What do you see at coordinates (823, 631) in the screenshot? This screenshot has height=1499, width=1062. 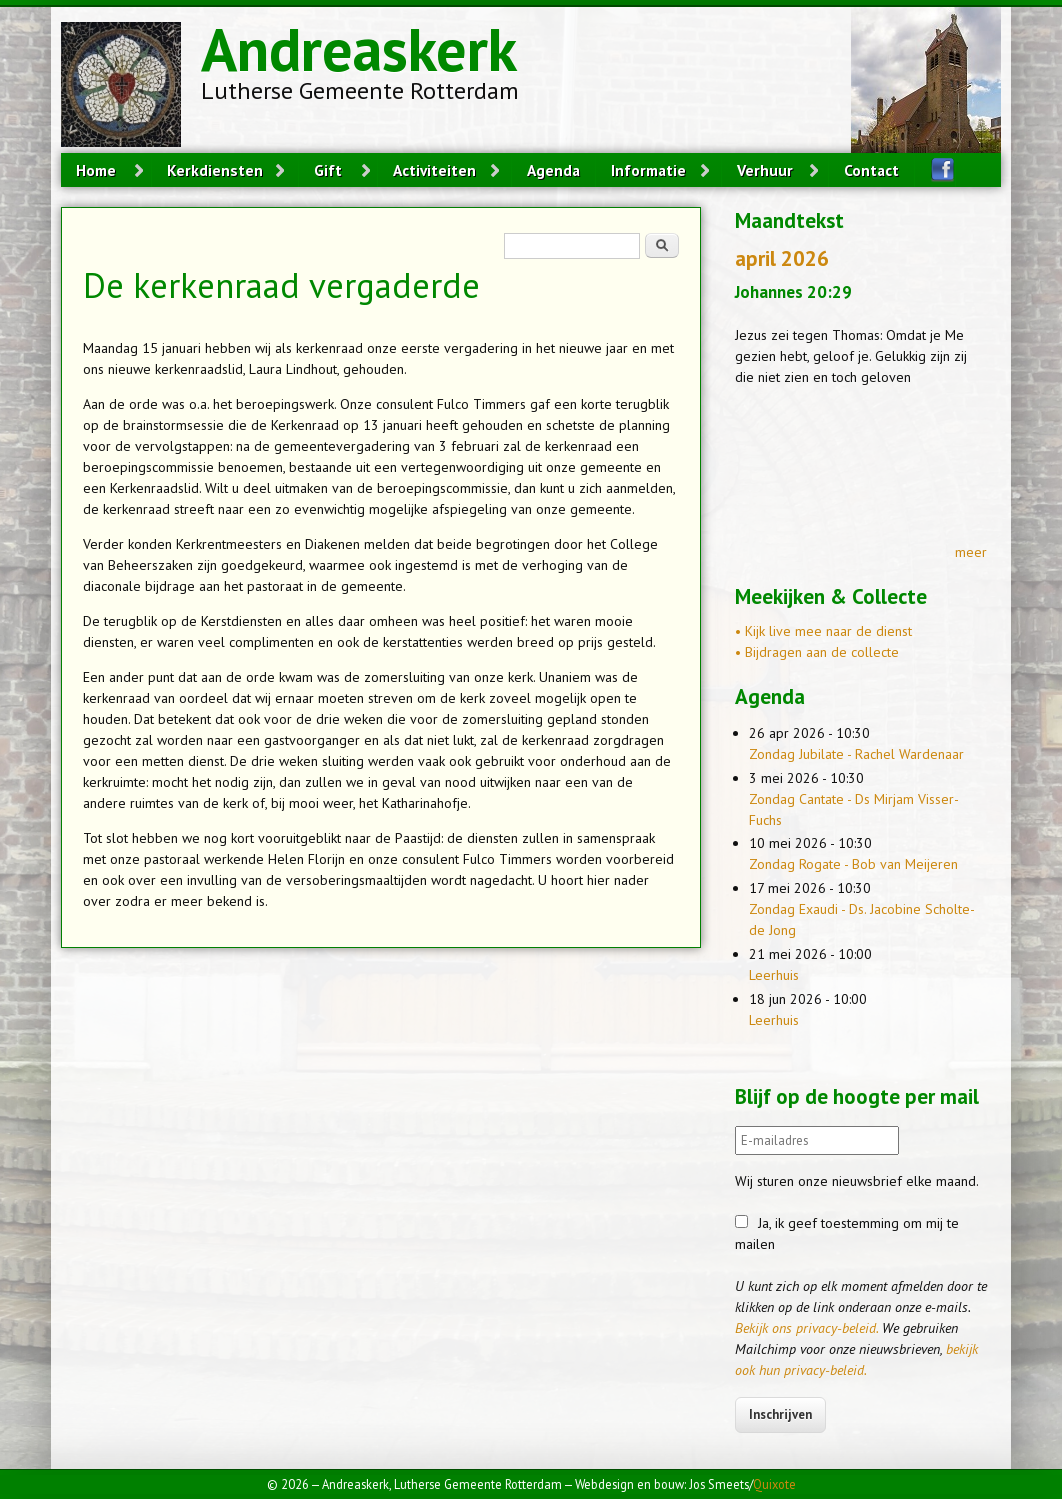 I see `• Kijk live mee naar de dienst` at bounding box center [823, 631].